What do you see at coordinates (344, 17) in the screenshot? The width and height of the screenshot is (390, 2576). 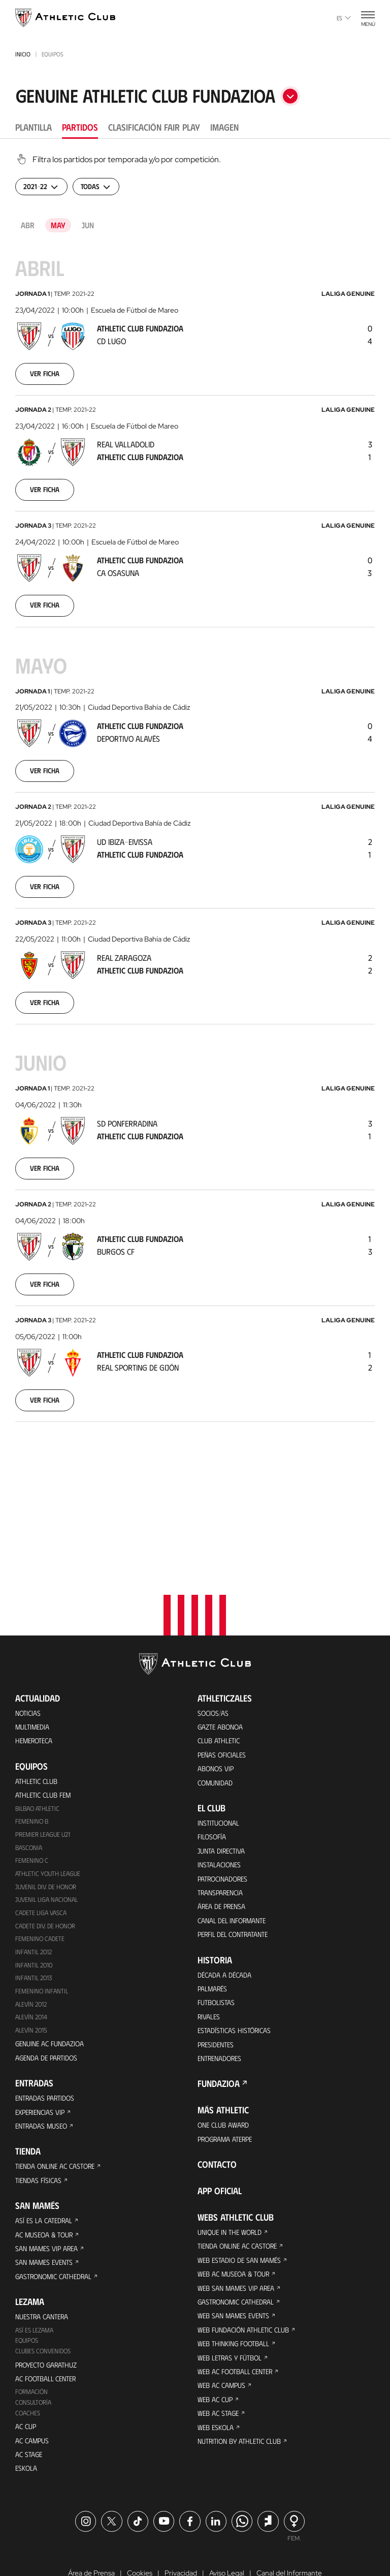 I see `es` at bounding box center [344, 17].